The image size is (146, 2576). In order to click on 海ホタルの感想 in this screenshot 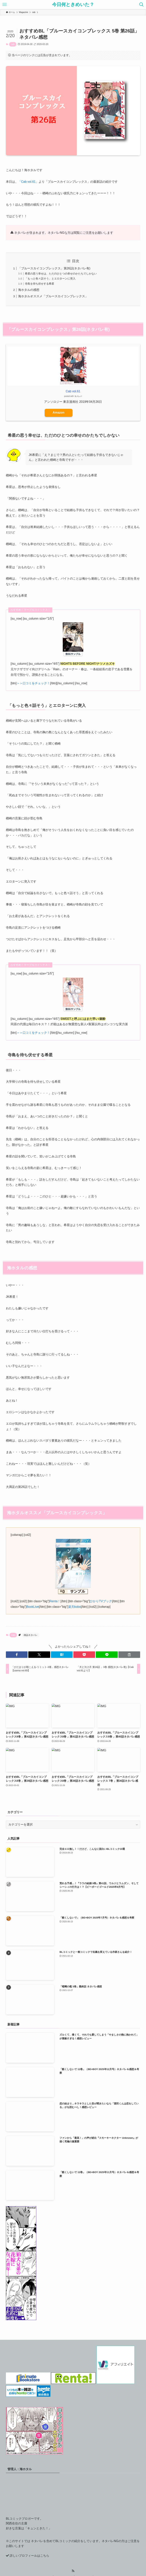, I will do `click(28, 289)`.